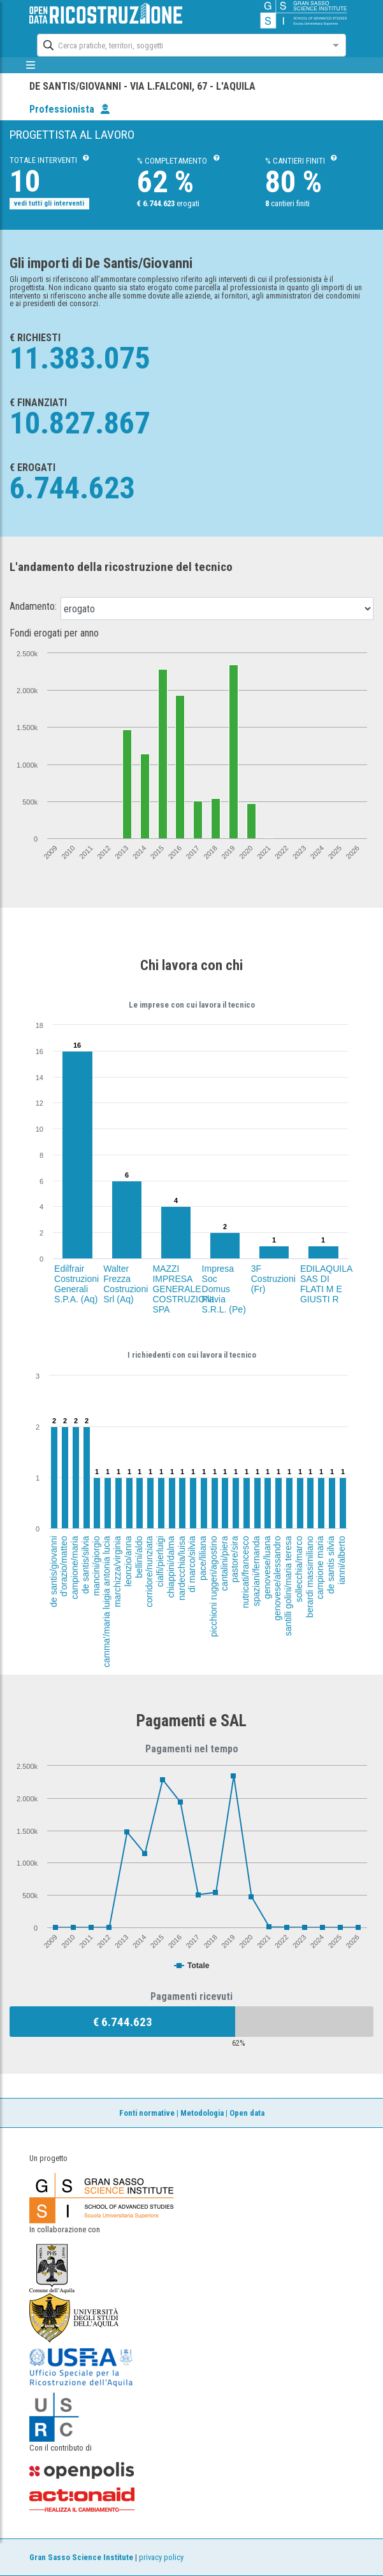 The image size is (383, 2576). Describe the element at coordinates (224, 1563) in the screenshot. I see `cantalini/piera` at that location.